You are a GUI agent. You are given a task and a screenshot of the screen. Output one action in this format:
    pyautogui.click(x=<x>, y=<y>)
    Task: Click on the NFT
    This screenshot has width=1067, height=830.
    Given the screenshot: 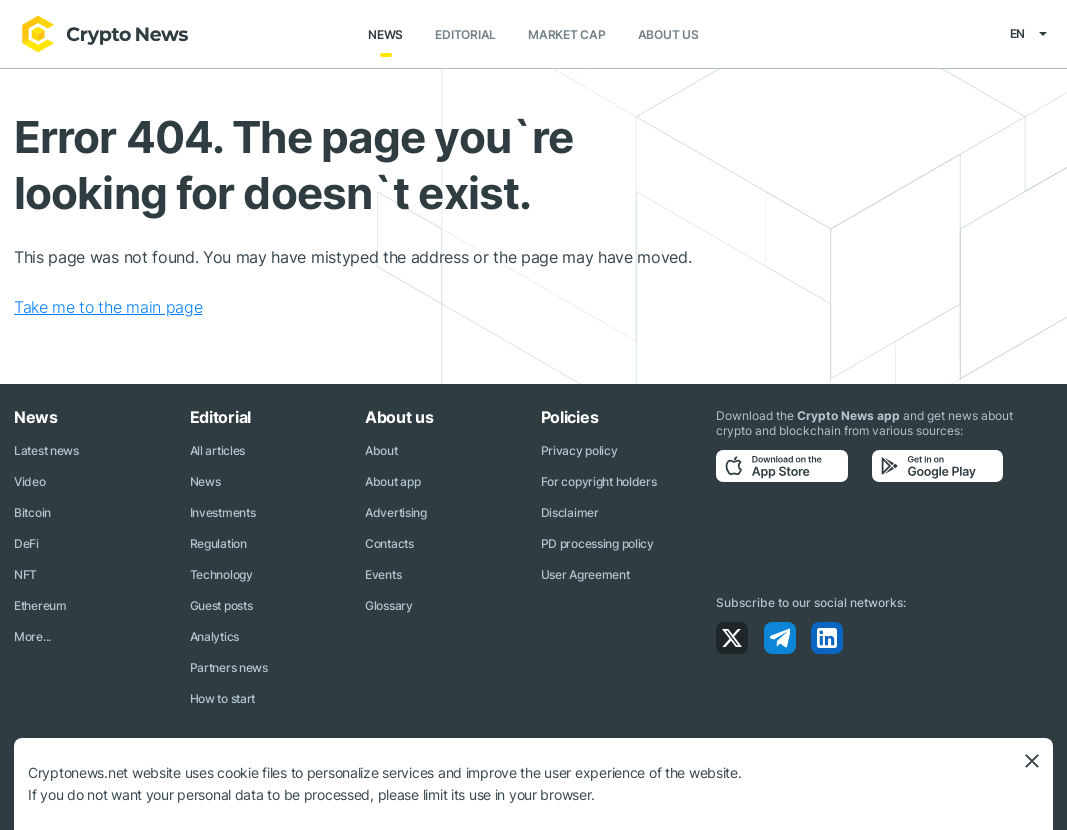 What is the action you would take?
    pyautogui.click(x=25, y=574)
    